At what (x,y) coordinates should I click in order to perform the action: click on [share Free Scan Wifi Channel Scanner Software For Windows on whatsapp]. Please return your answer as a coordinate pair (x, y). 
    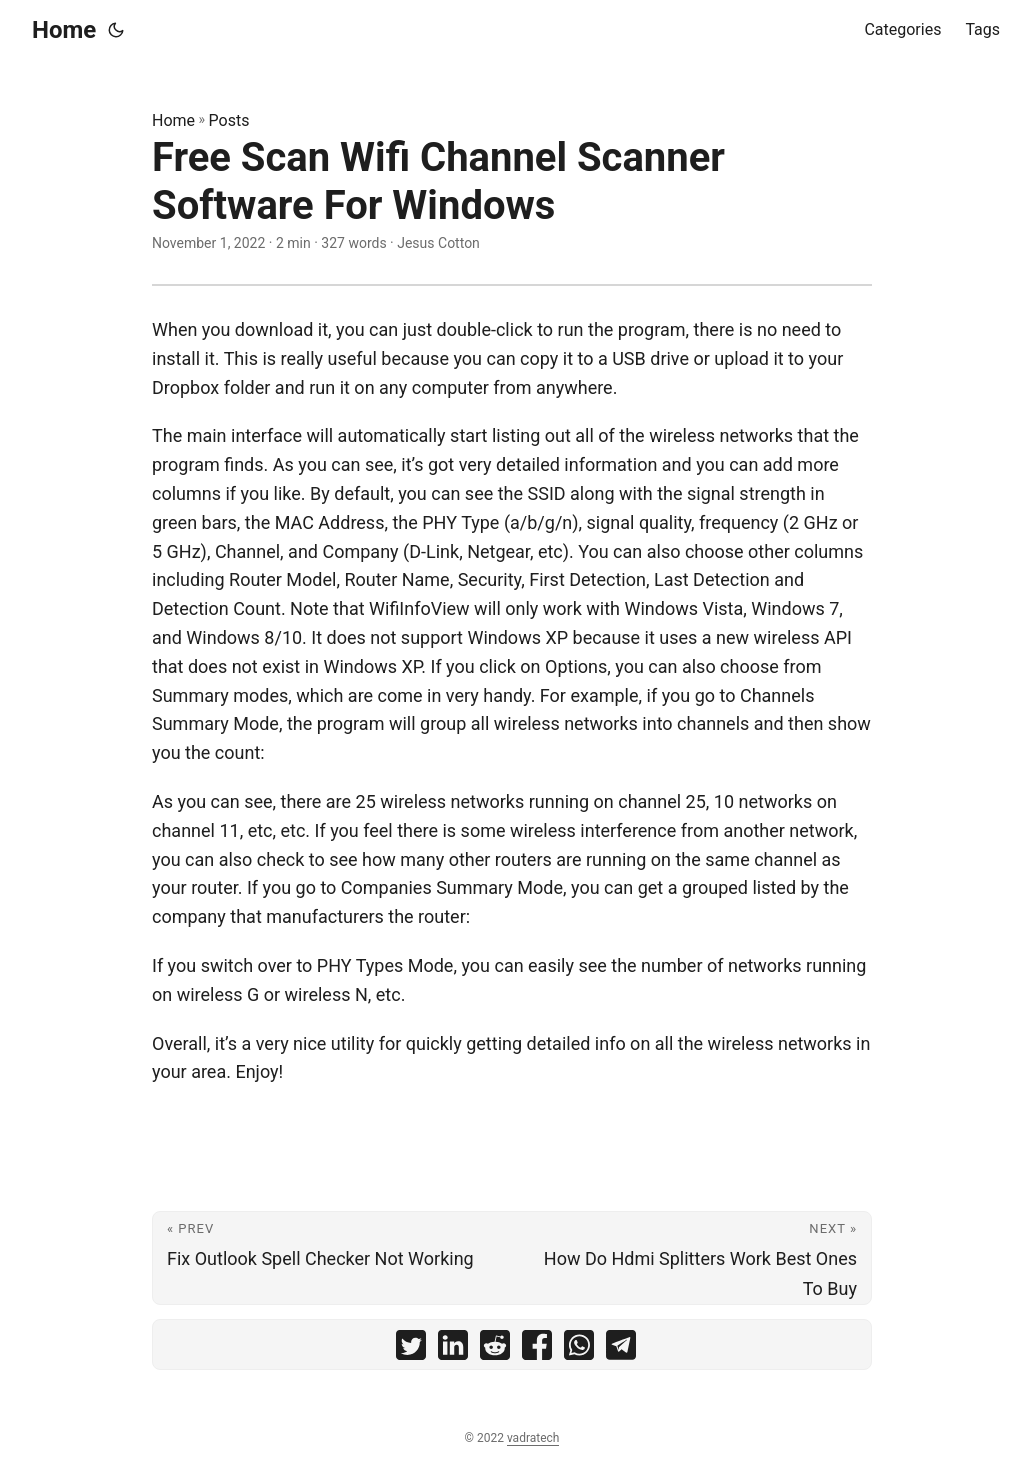
    Looking at the image, I should click on (579, 1349).